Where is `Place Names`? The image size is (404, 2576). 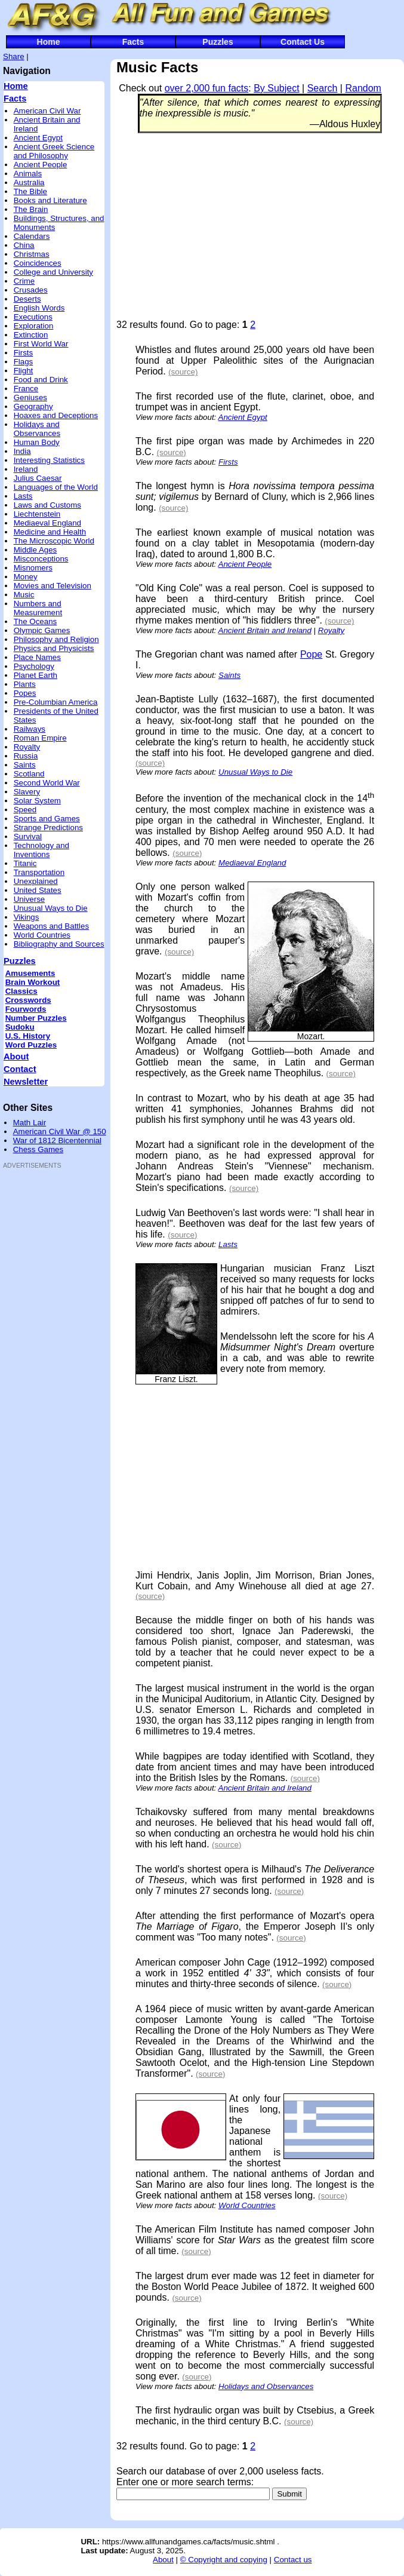 Place Names is located at coordinates (37, 657).